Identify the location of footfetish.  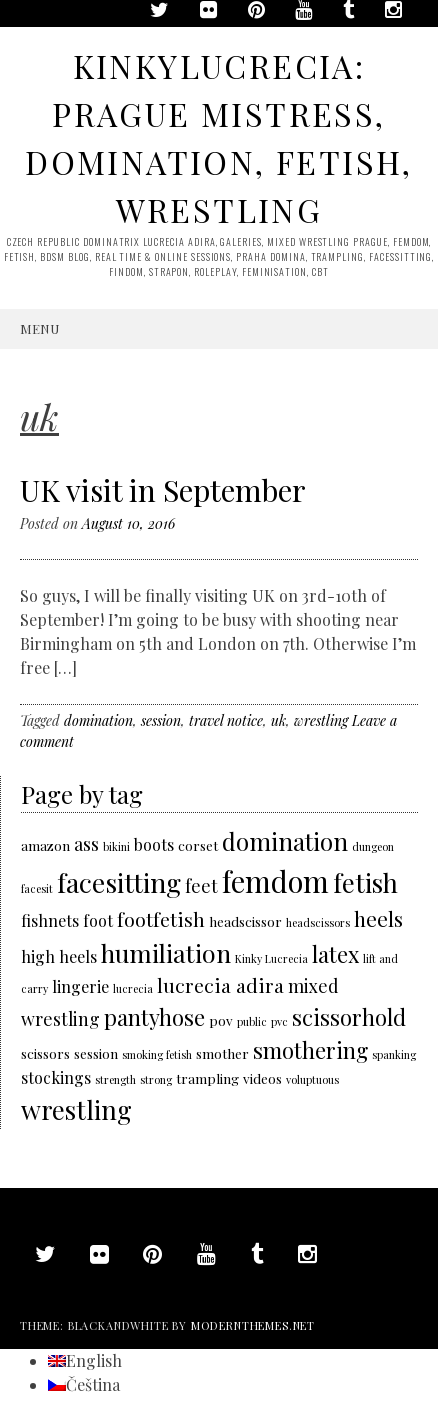
(161, 919).